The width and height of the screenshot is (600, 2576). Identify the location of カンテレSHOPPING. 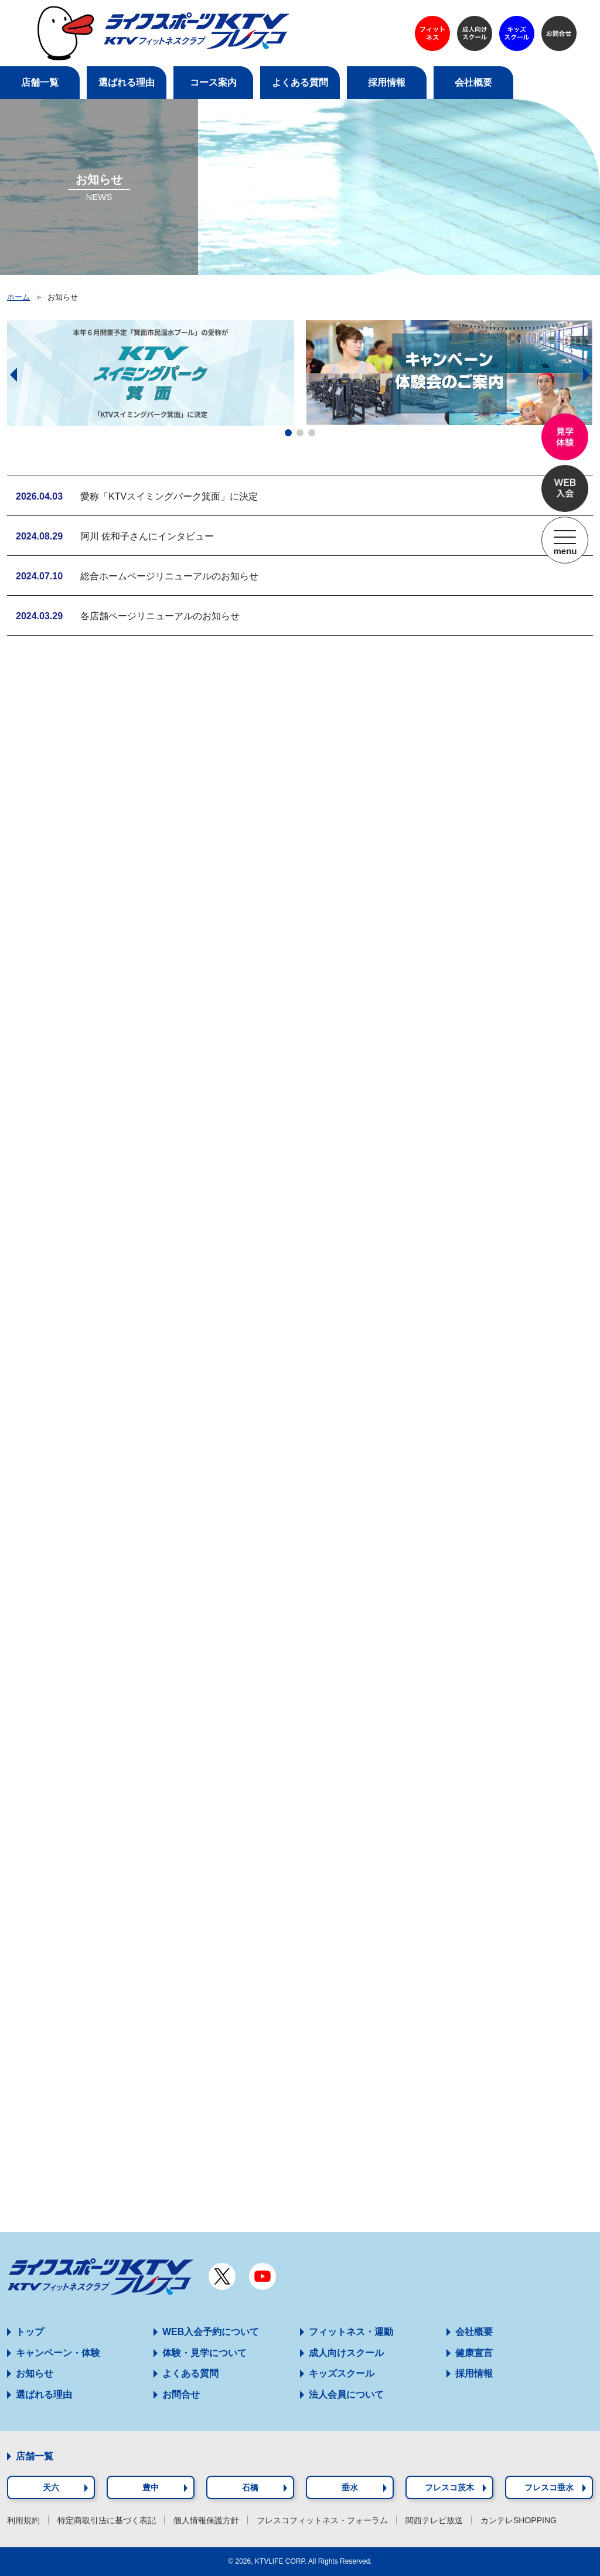
(518, 2520).